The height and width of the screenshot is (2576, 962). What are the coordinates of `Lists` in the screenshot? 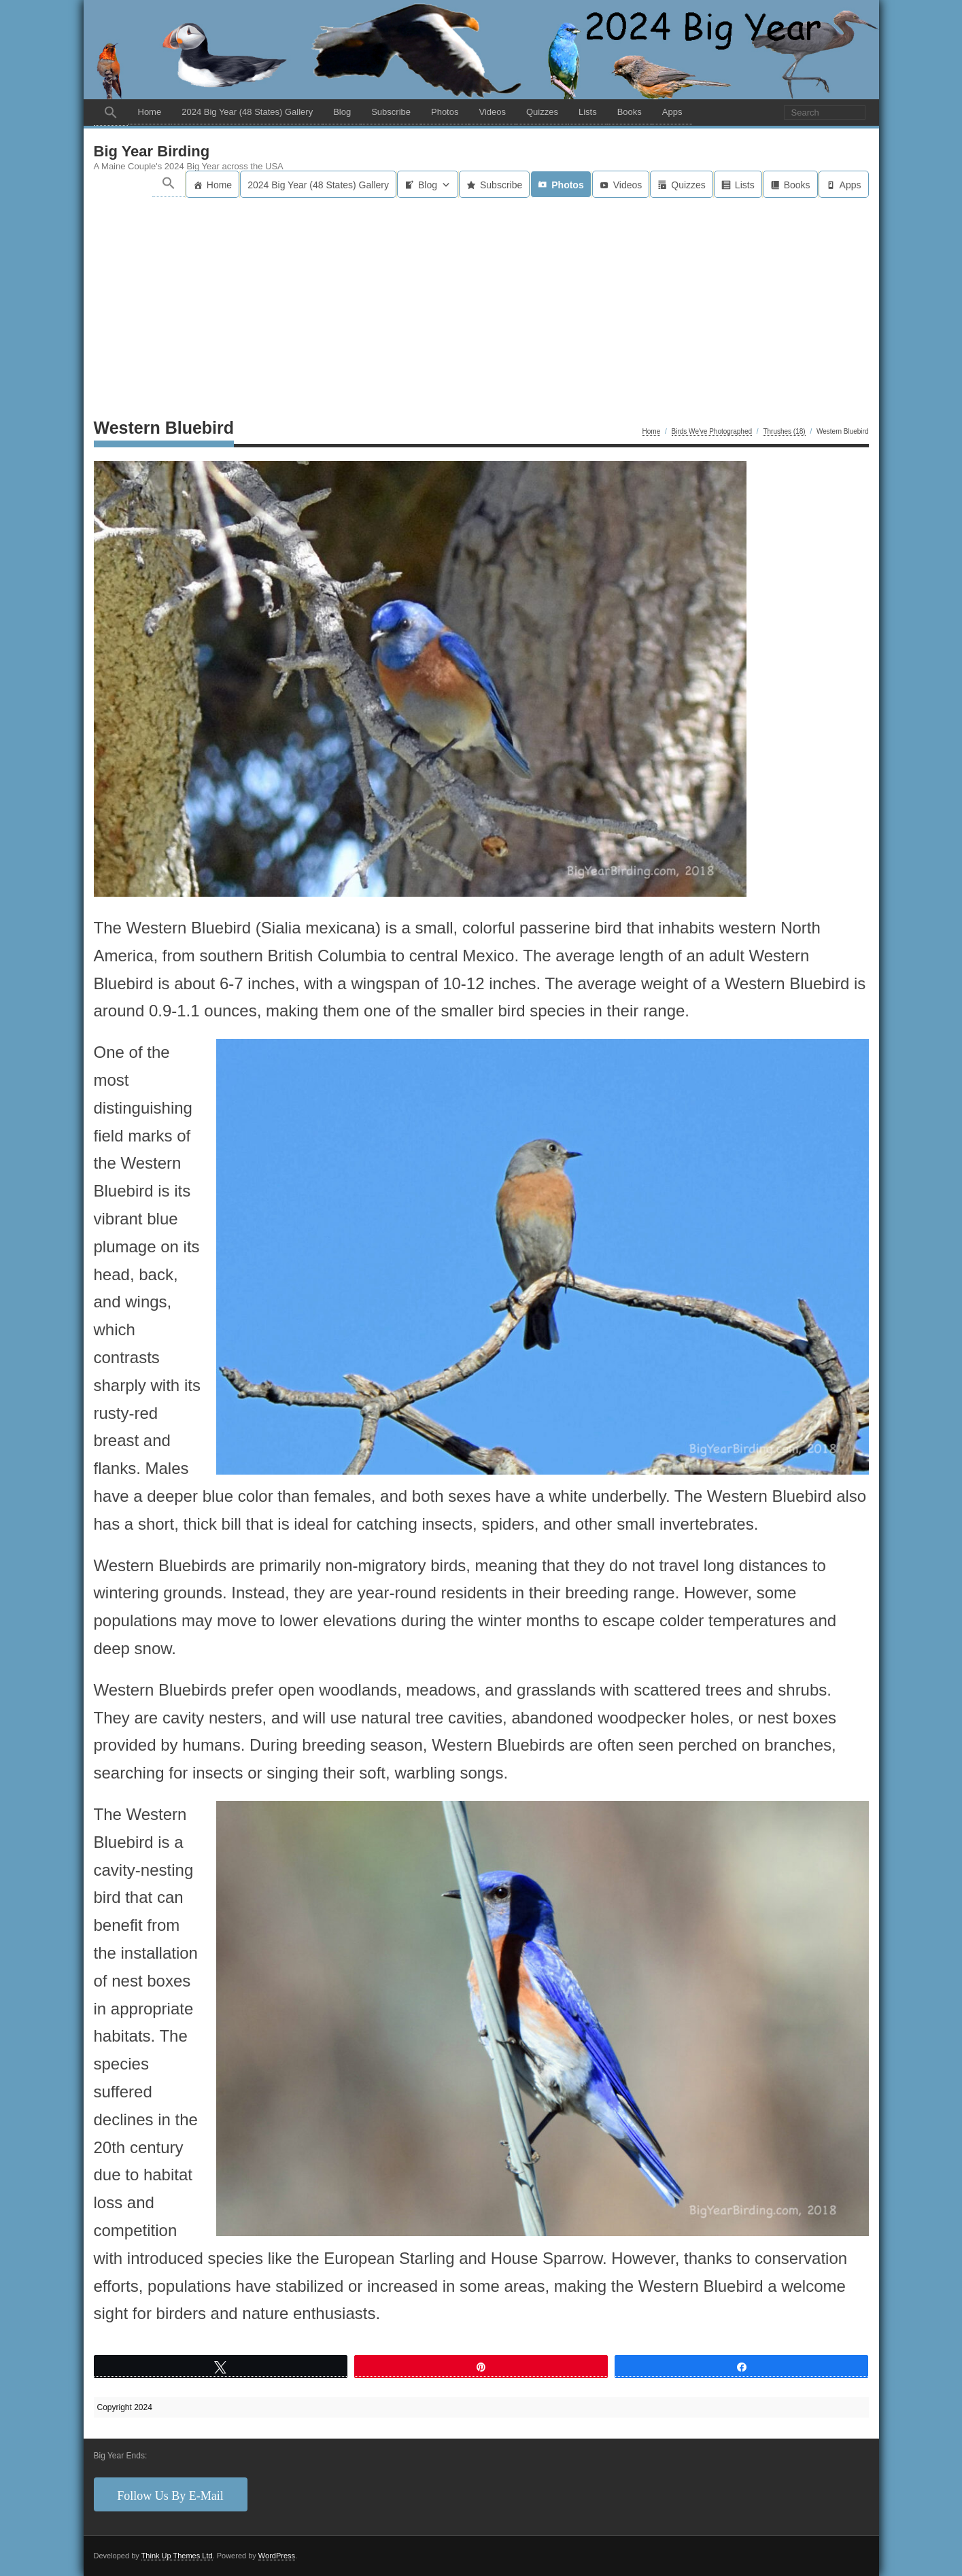 It's located at (588, 112).